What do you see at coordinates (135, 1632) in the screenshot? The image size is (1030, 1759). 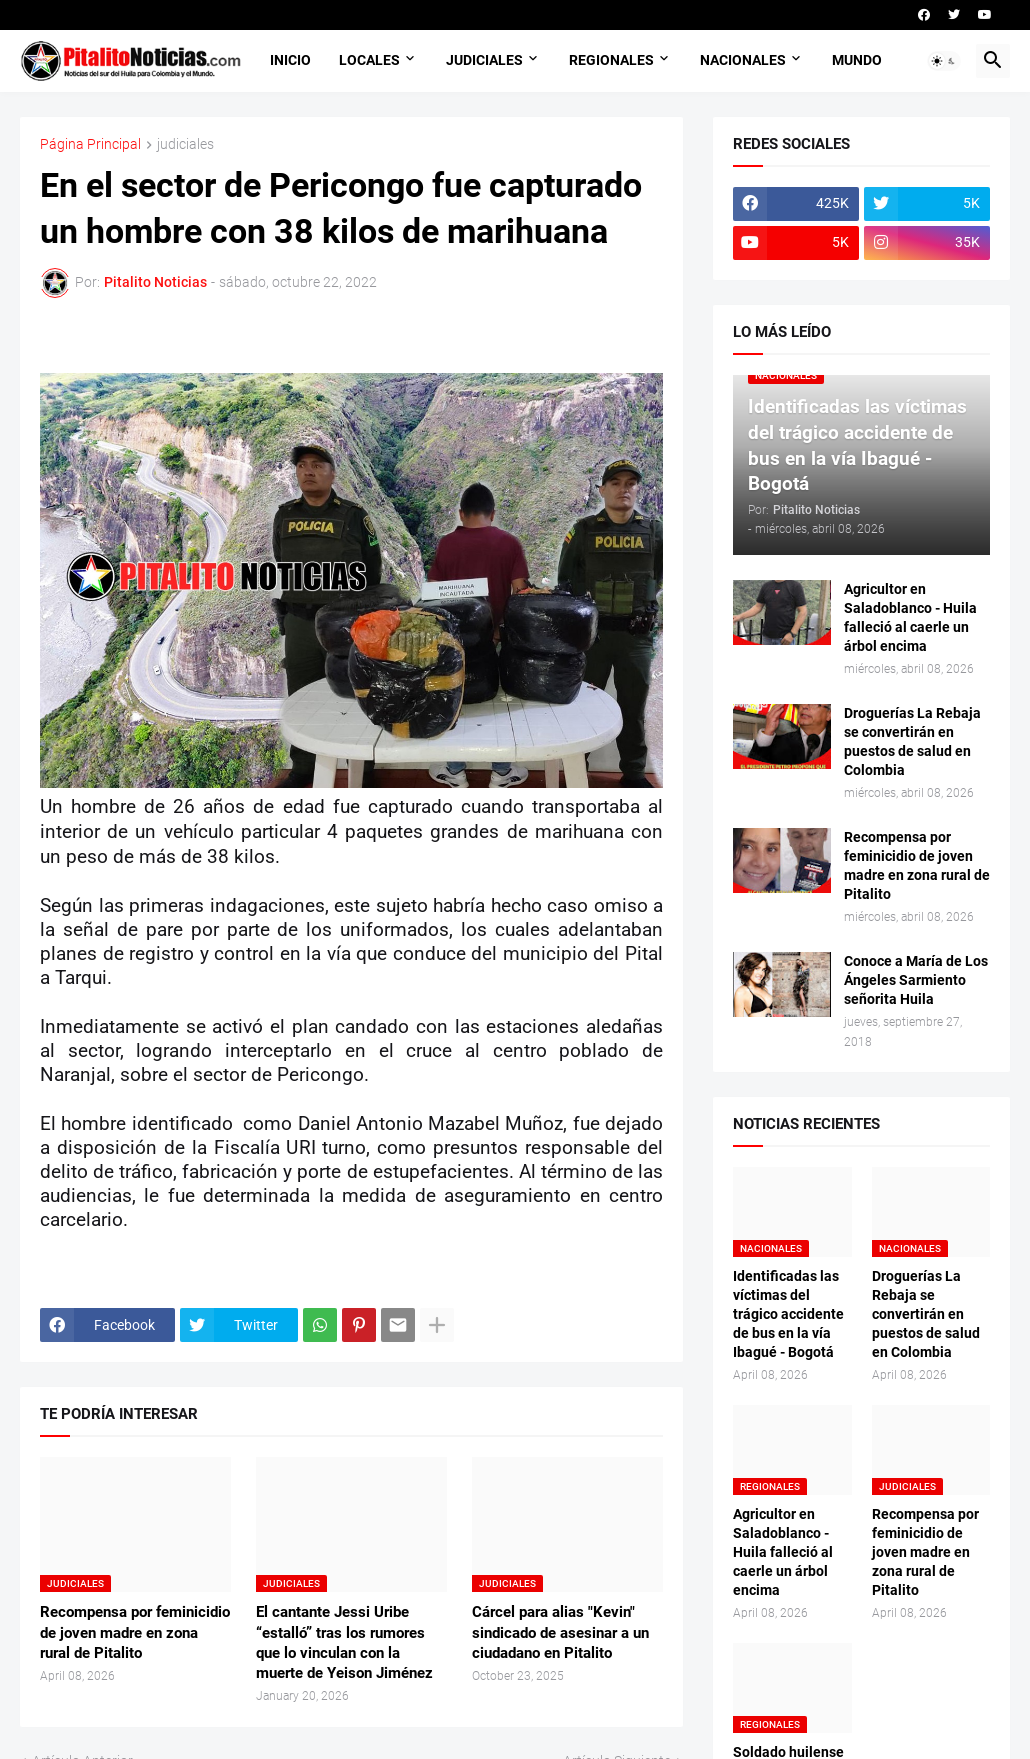 I see `Recompensa por feminicidio de joven madre en zona rural de Pitalito` at bounding box center [135, 1632].